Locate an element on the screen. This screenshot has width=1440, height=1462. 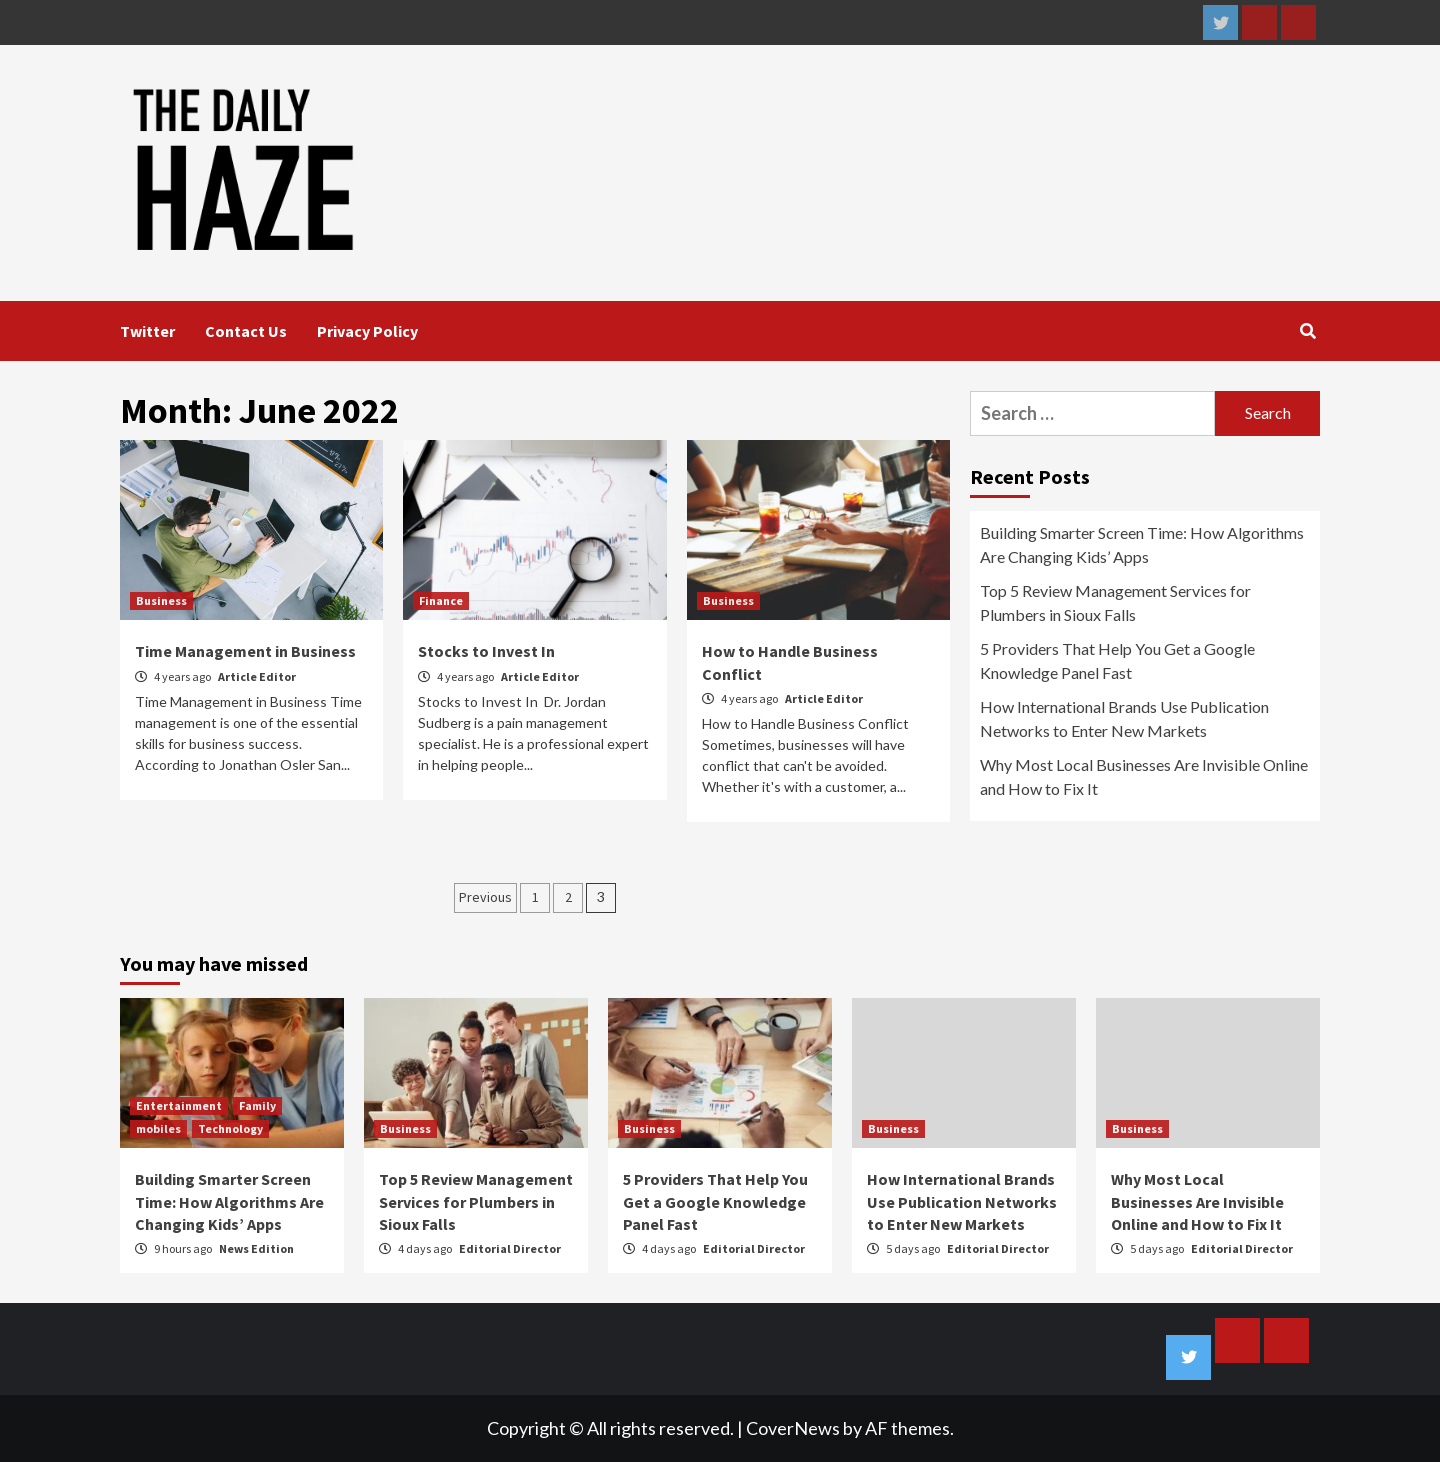
Why Most Local Businesses Are Invisible Online and How to Fix It is located at coordinates (1144, 776).